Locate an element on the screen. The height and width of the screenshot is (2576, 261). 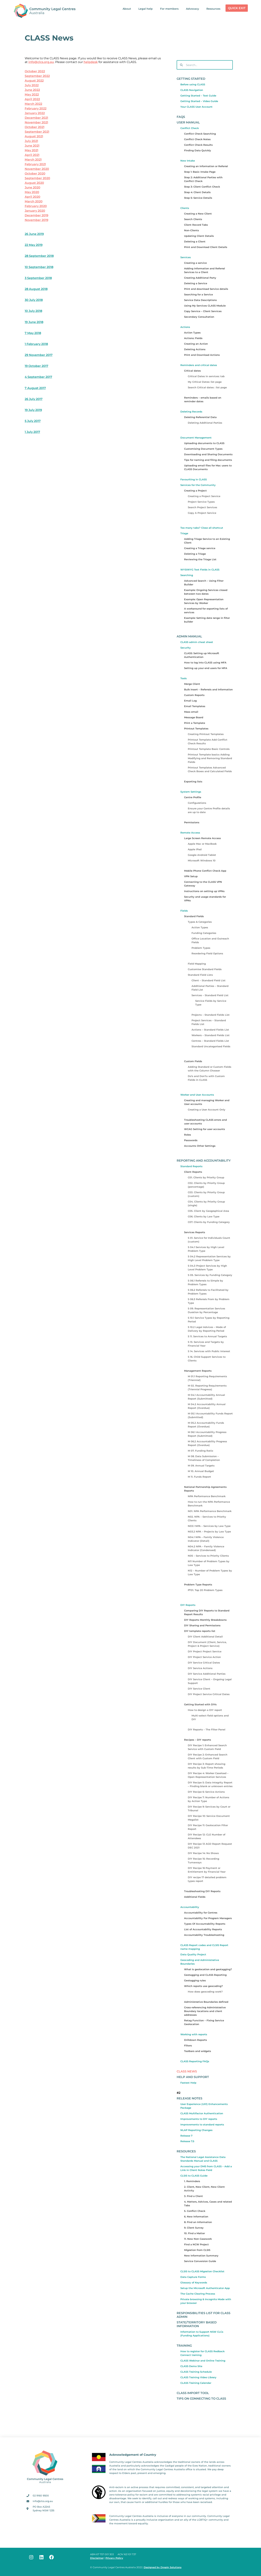
Creating a Project Service is located at coordinates (204, 496).